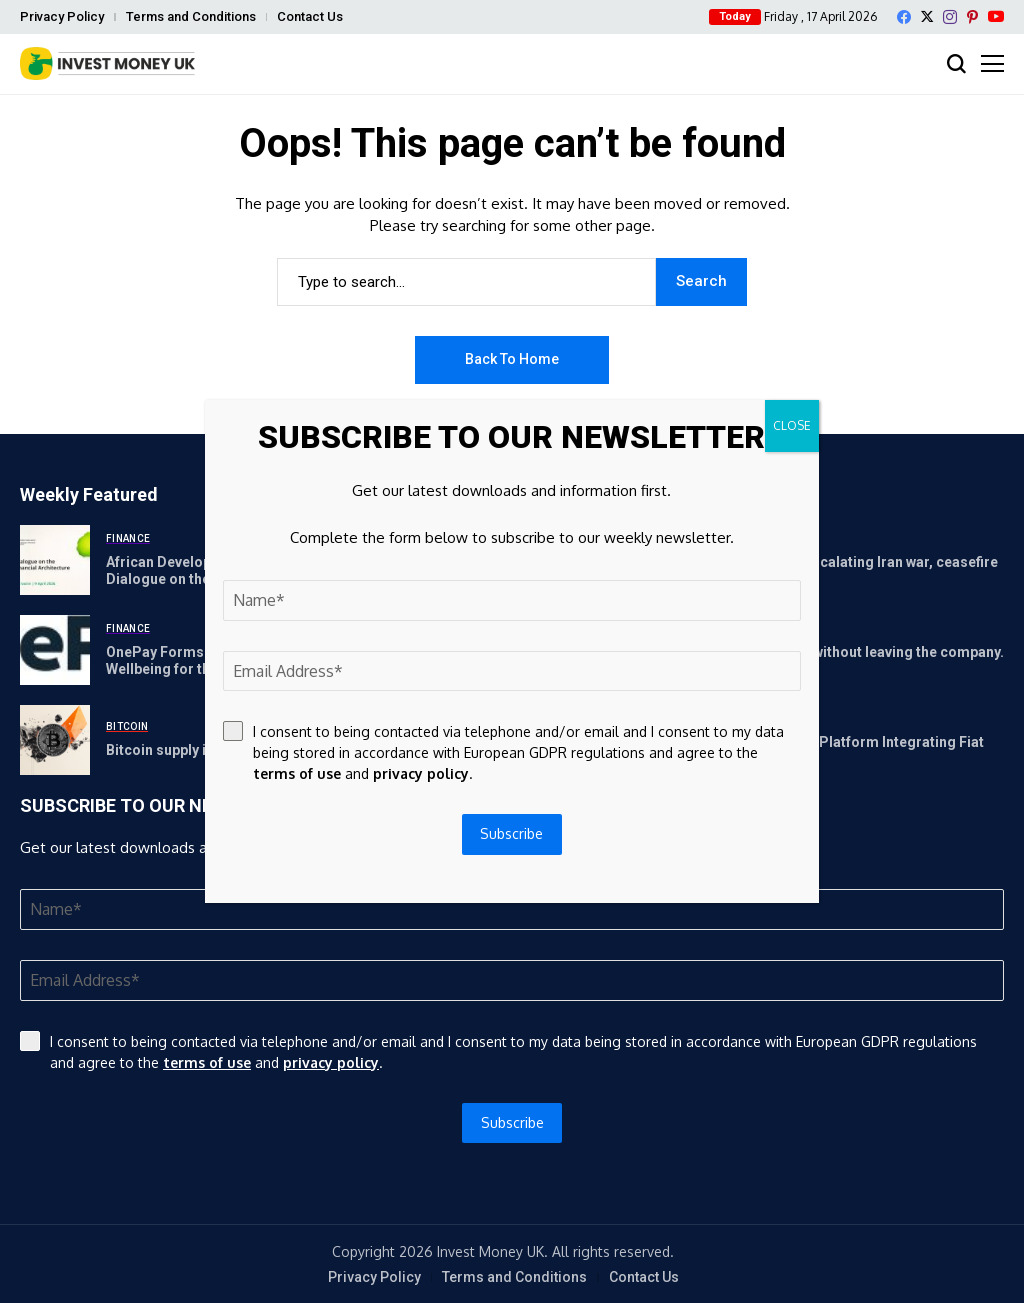 The image size is (1024, 1303). What do you see at coordinates (792, 425) in the screenshot?
I see `CLOSE [Close]` at bounding box center [792, 425].